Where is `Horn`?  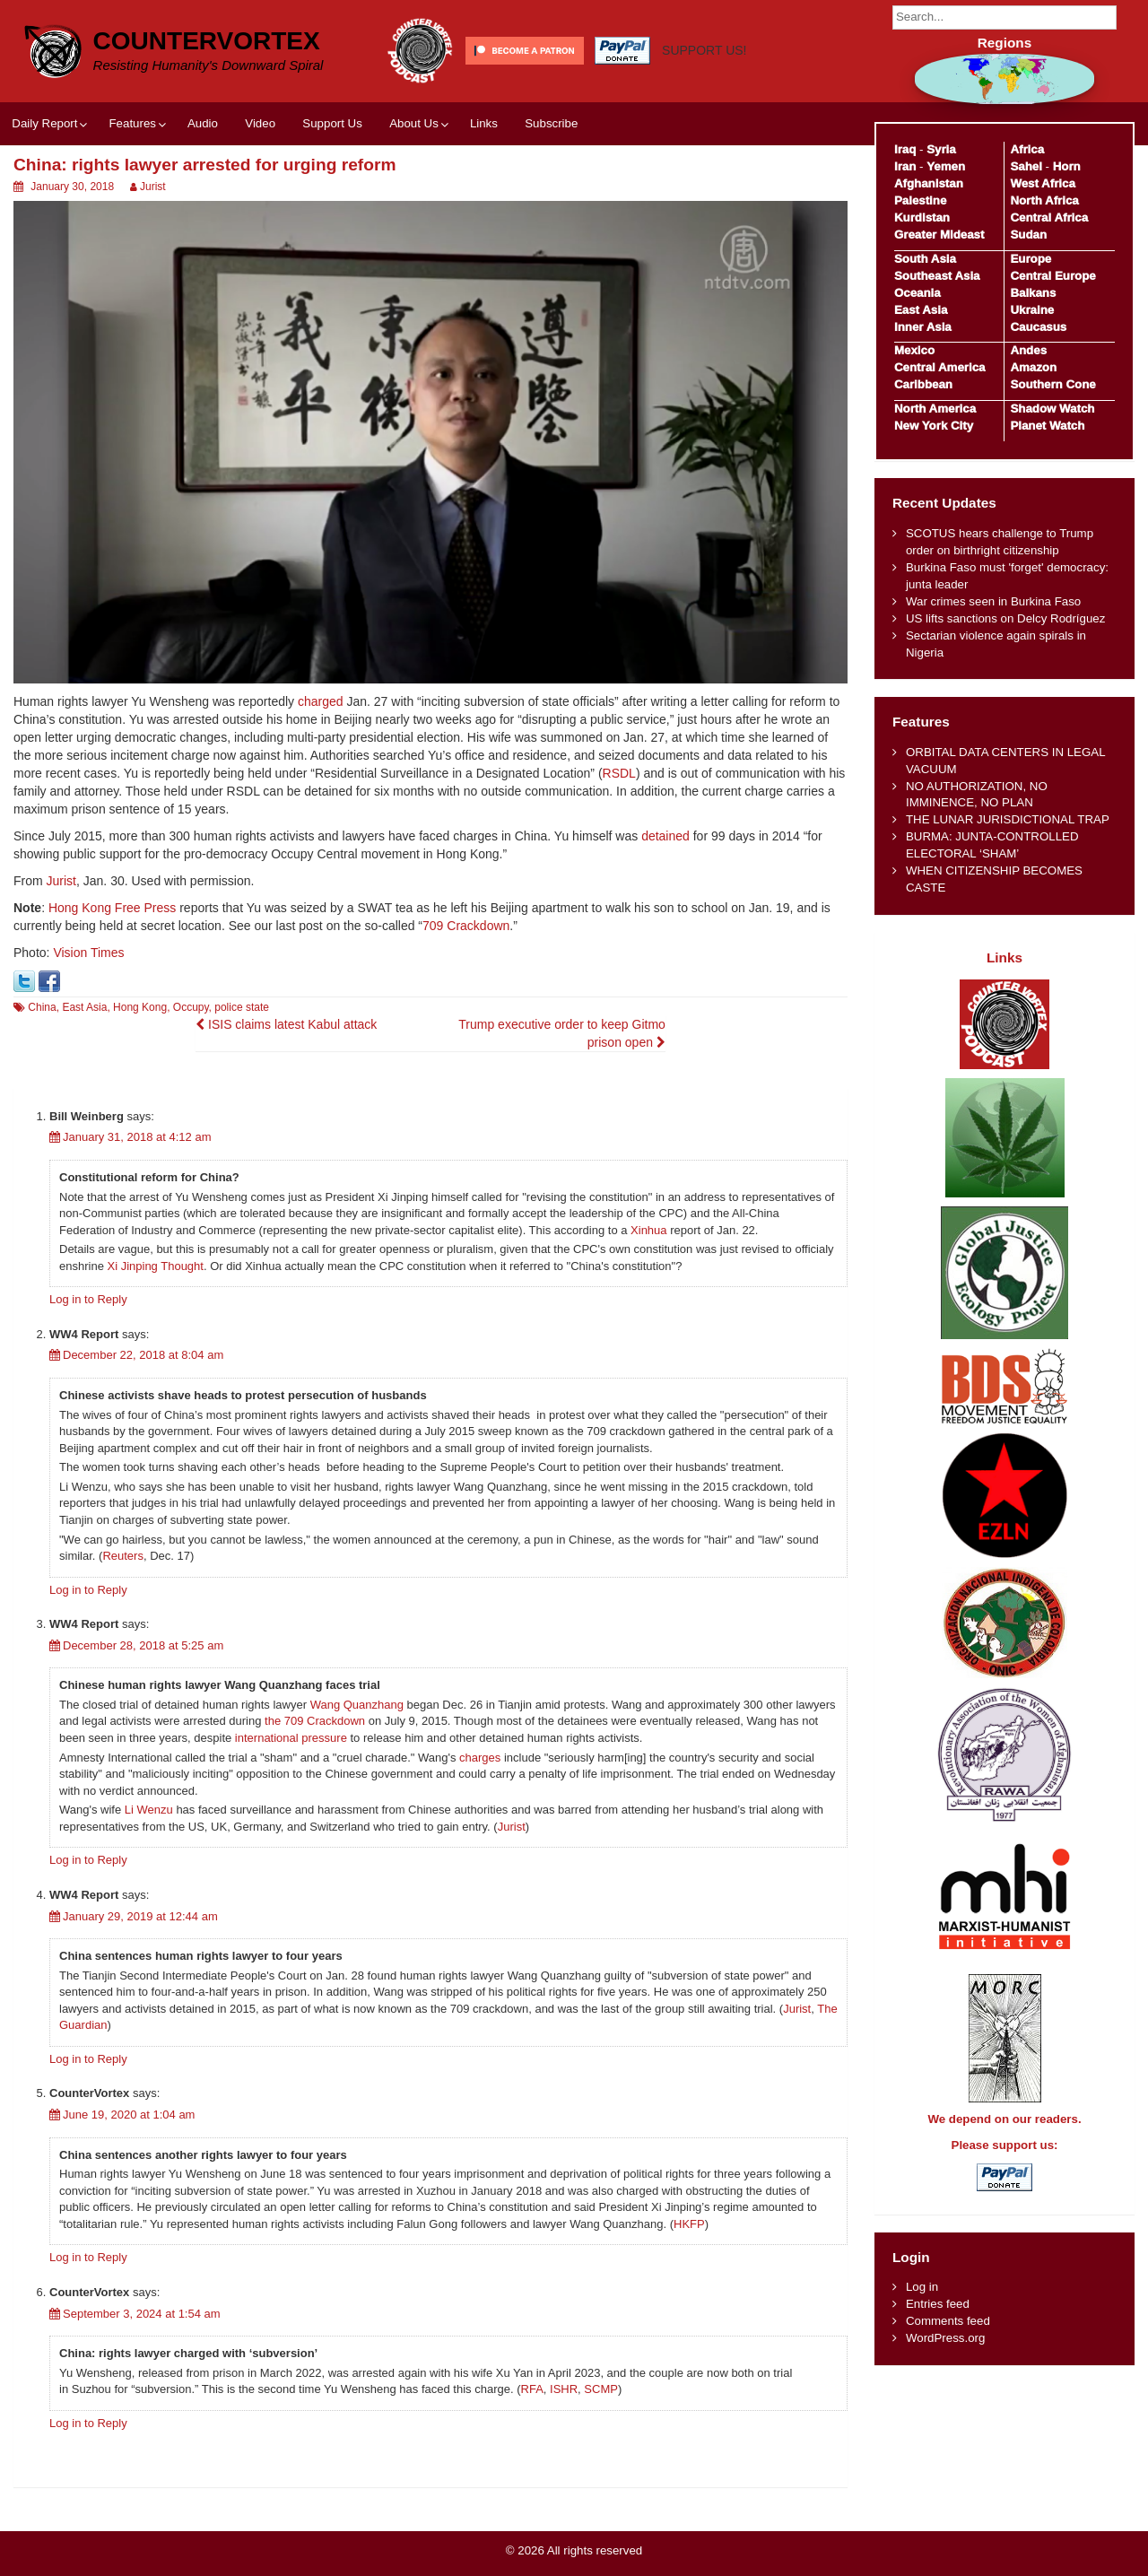
Horn is located at coordinates (1067, 166).